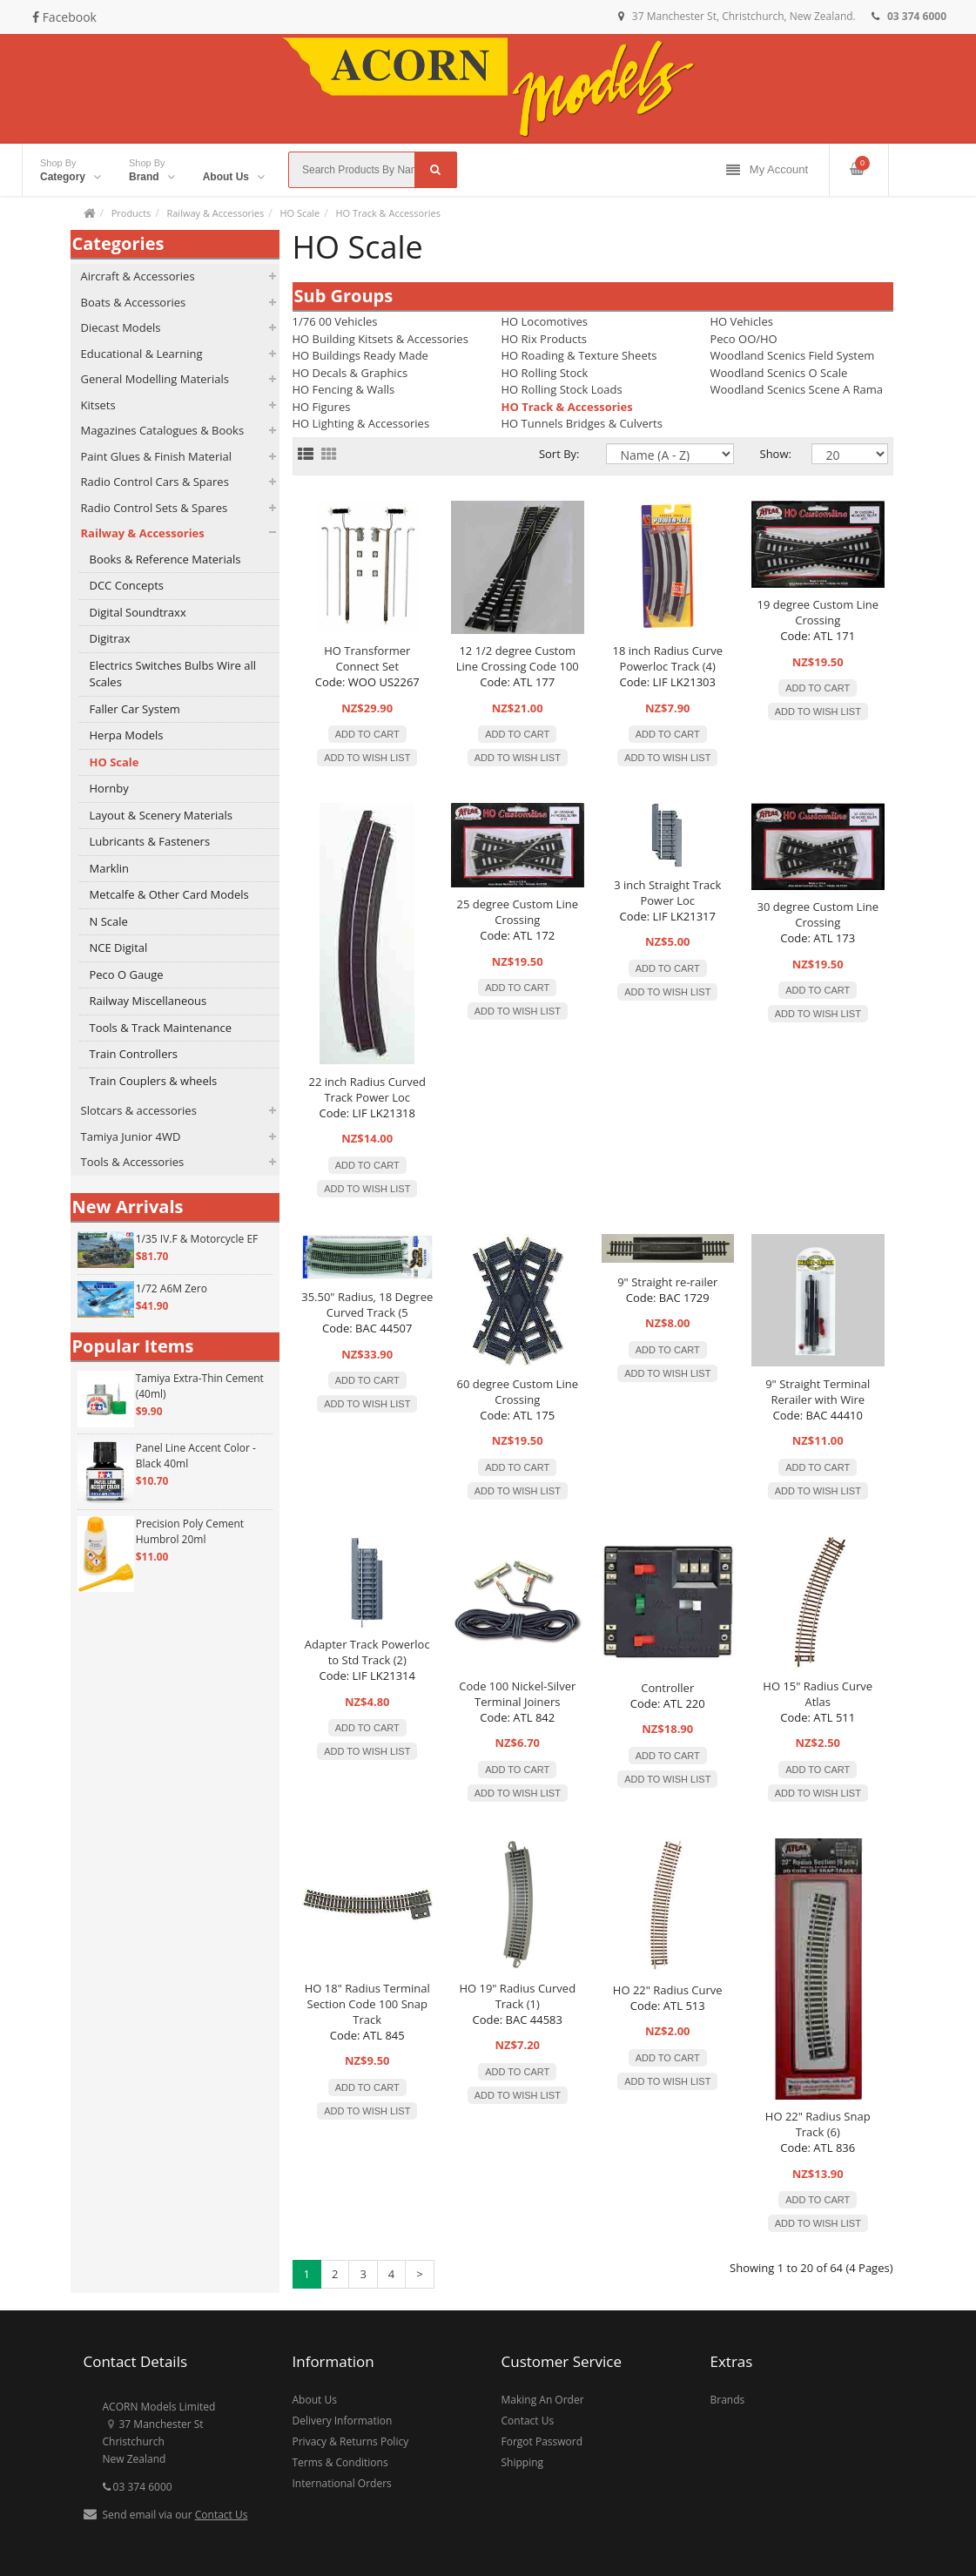  Describe the element at coordinates (155, 481) in the screenshot. I see `Radio Control Cars & Spares` at that location.